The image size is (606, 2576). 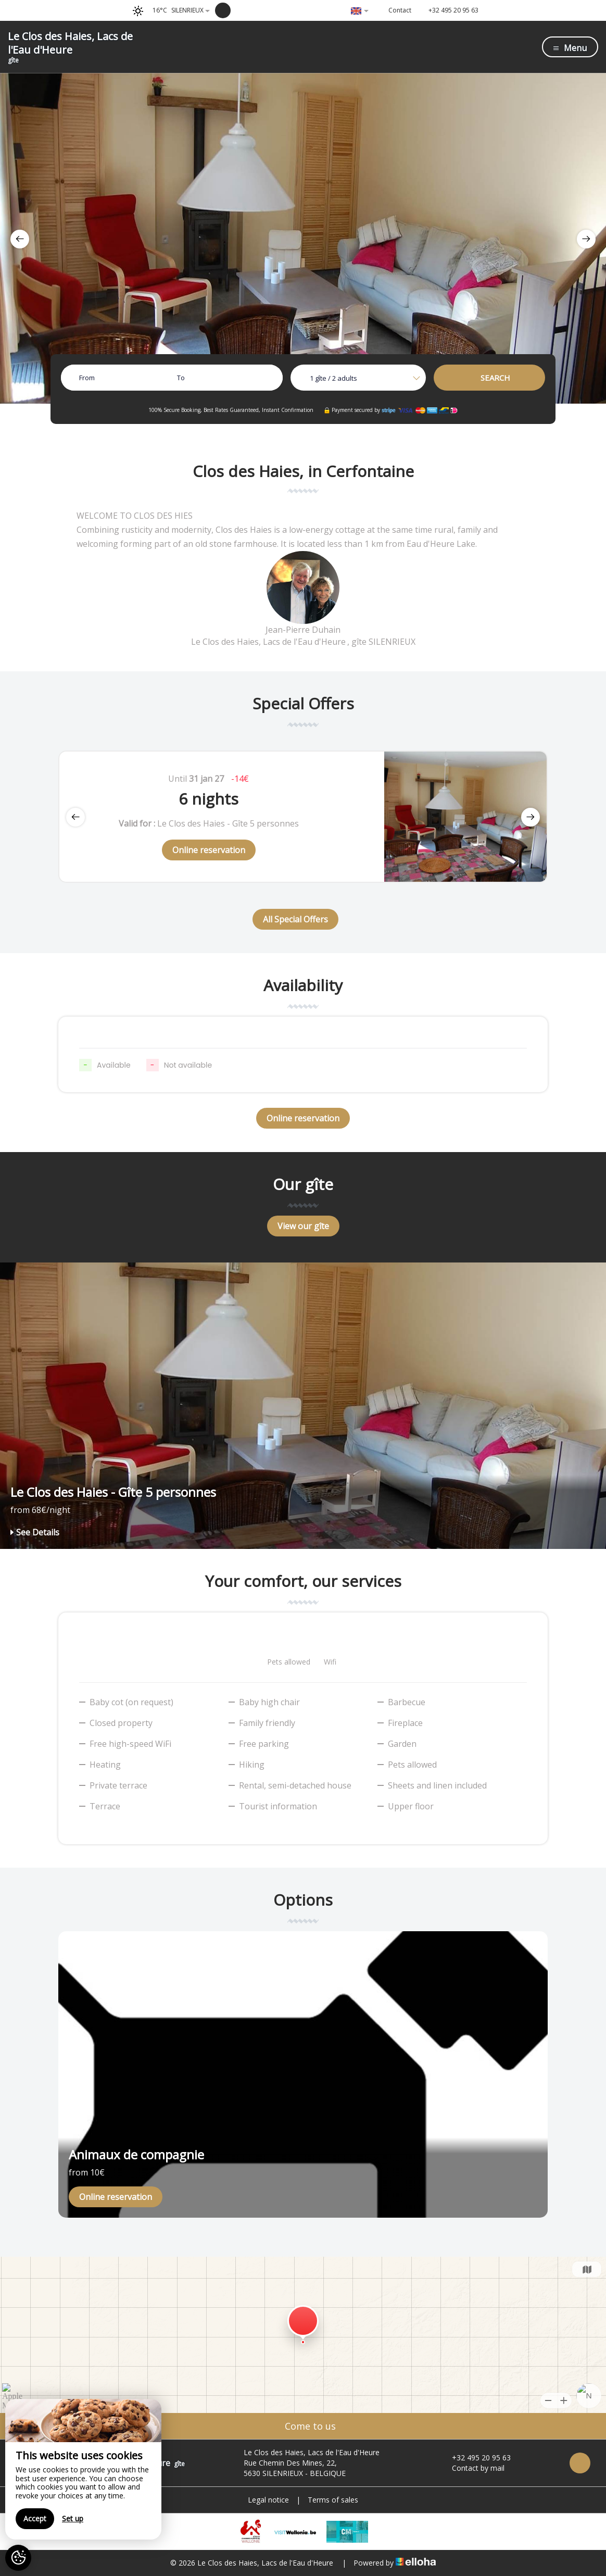 I want to click on All Special Offers, so click(x=295, y=919).